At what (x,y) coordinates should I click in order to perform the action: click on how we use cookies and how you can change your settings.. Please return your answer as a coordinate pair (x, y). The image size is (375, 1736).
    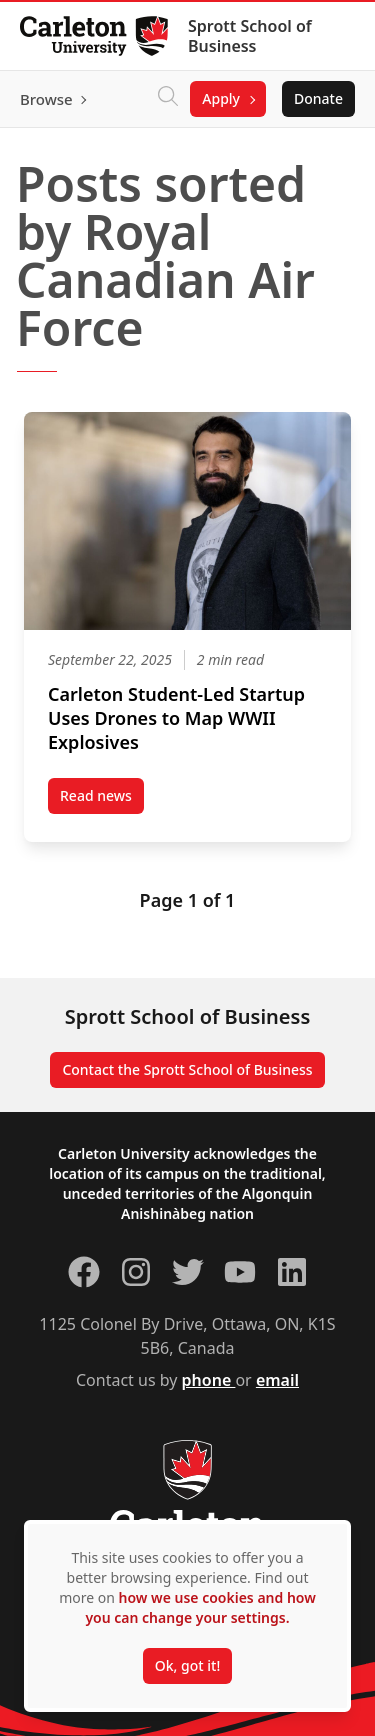
    Looking at the image, I should click on (200, 1607).